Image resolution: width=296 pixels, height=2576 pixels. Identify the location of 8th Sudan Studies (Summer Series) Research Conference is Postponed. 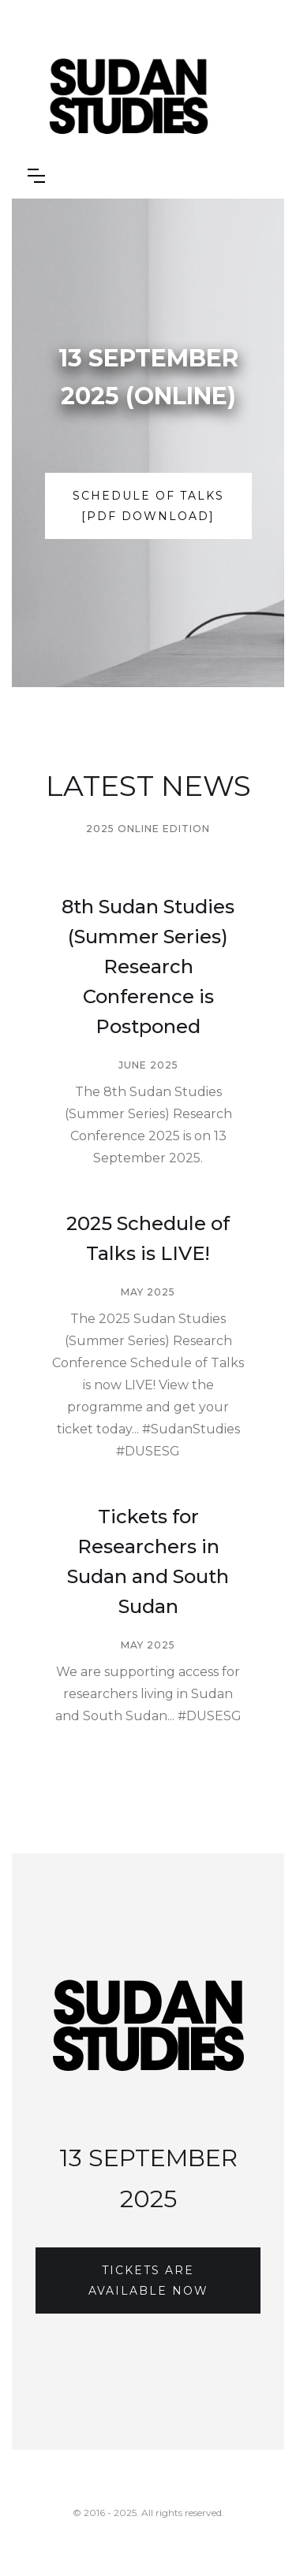
(148, 966).